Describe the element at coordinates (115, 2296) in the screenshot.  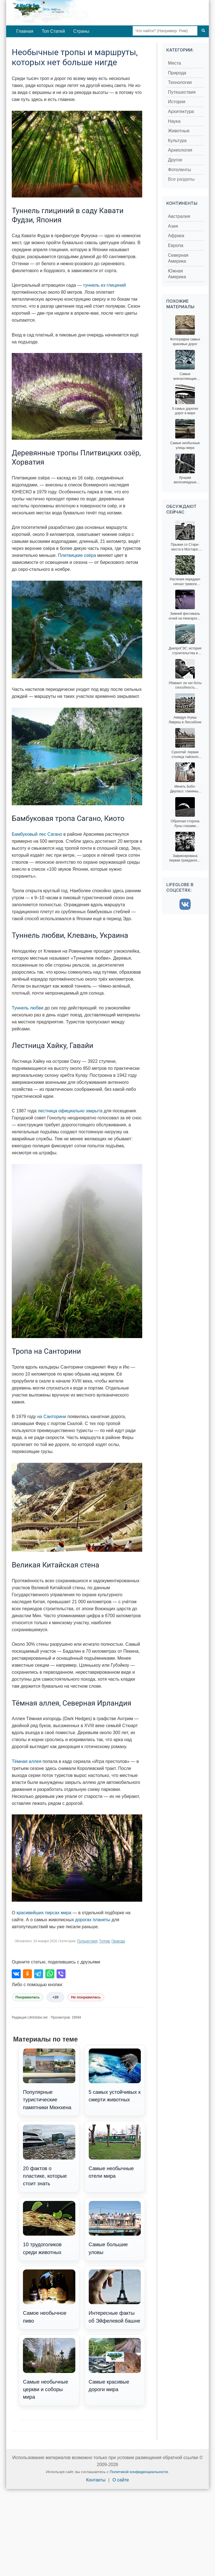
I see `Интересные факты об Эйфелевой башне` at that location.